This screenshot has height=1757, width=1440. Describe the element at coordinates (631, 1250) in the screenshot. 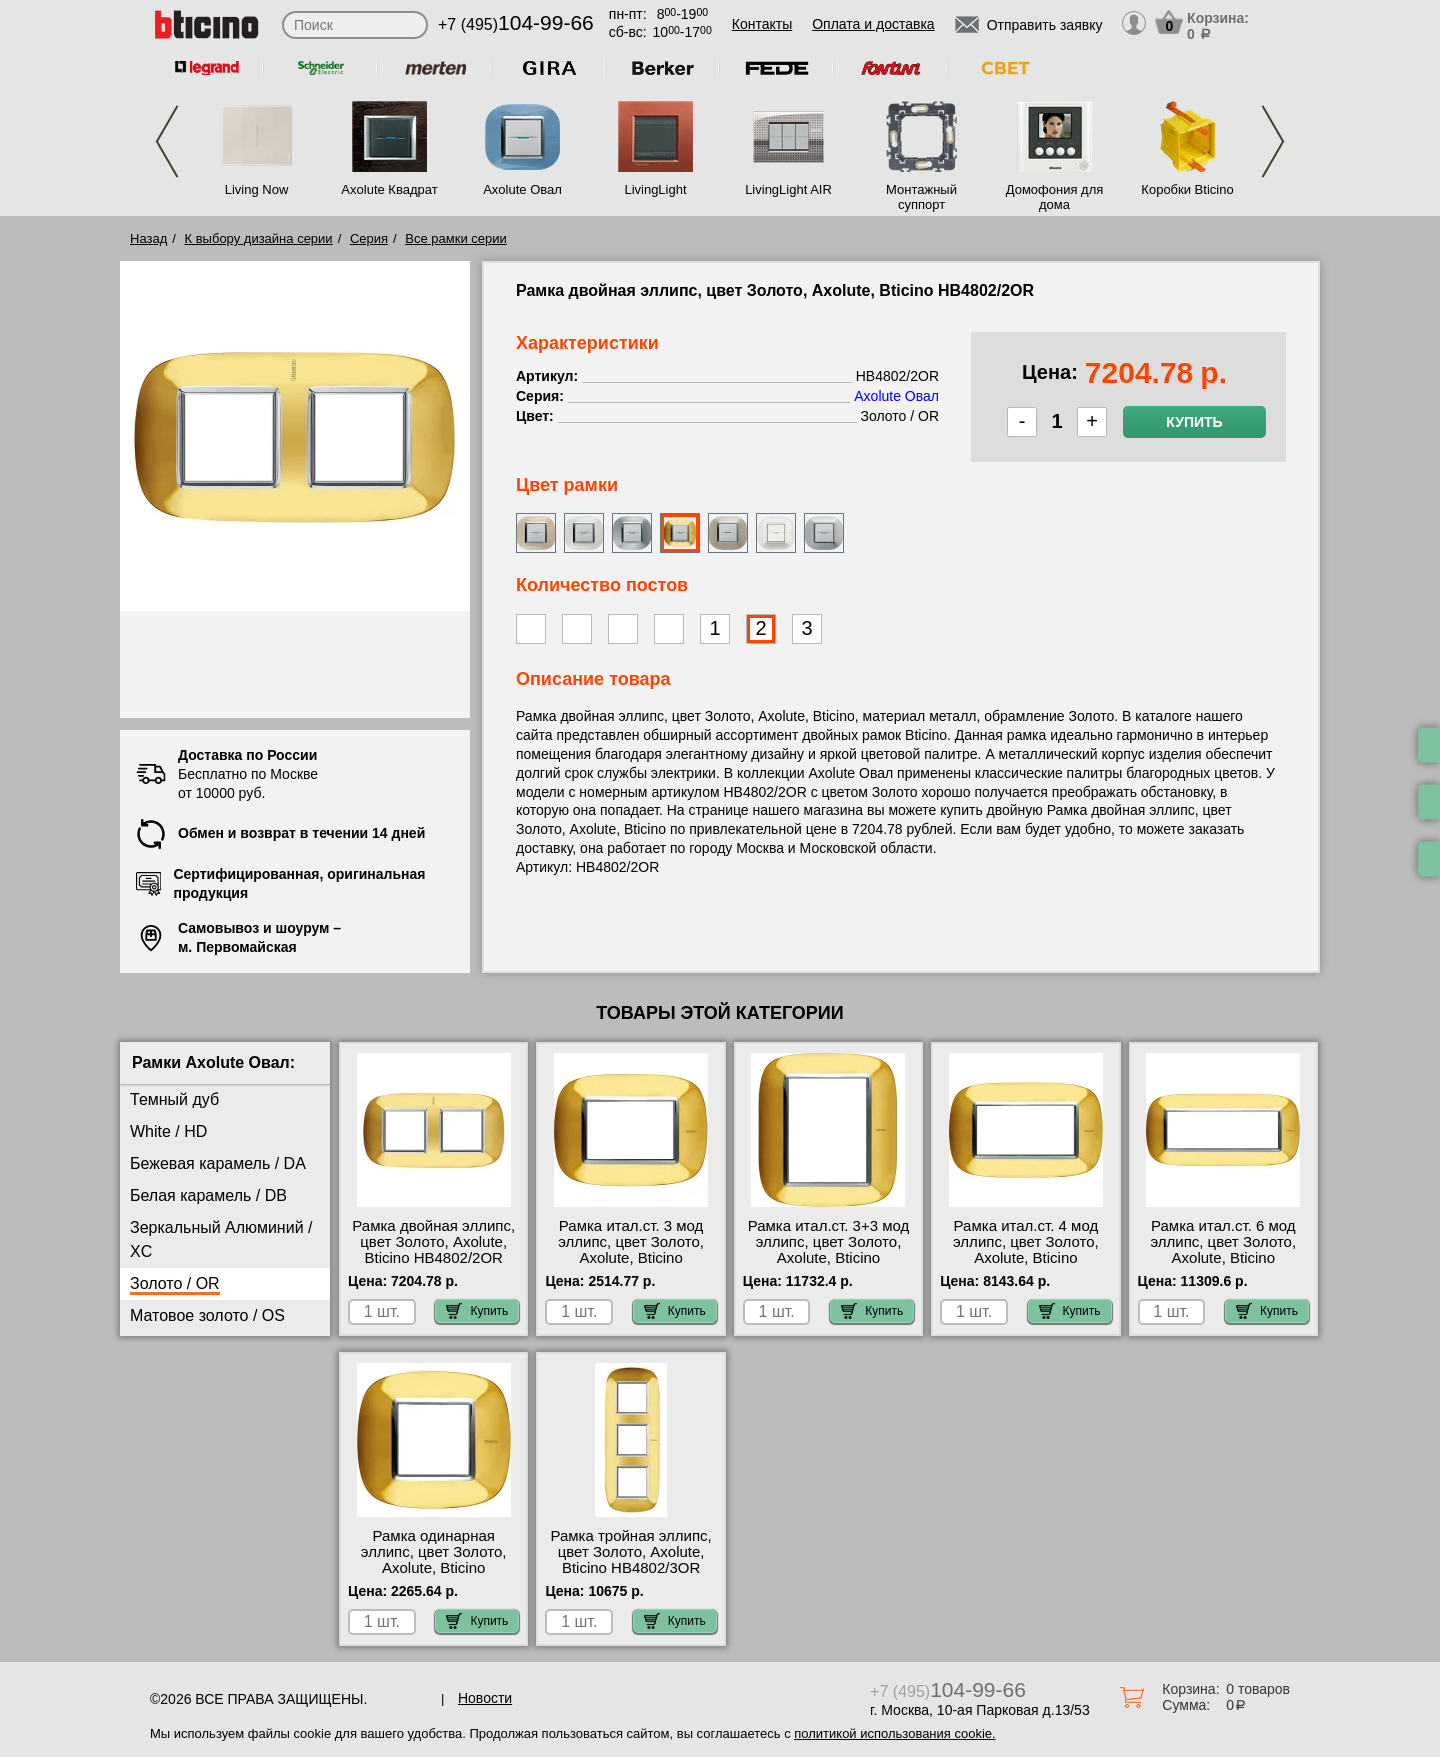

I see `Рамка итал.ст. 3 мод эллипс, цвет Золото, Axolute, Bticino HB4803OR` at that location.